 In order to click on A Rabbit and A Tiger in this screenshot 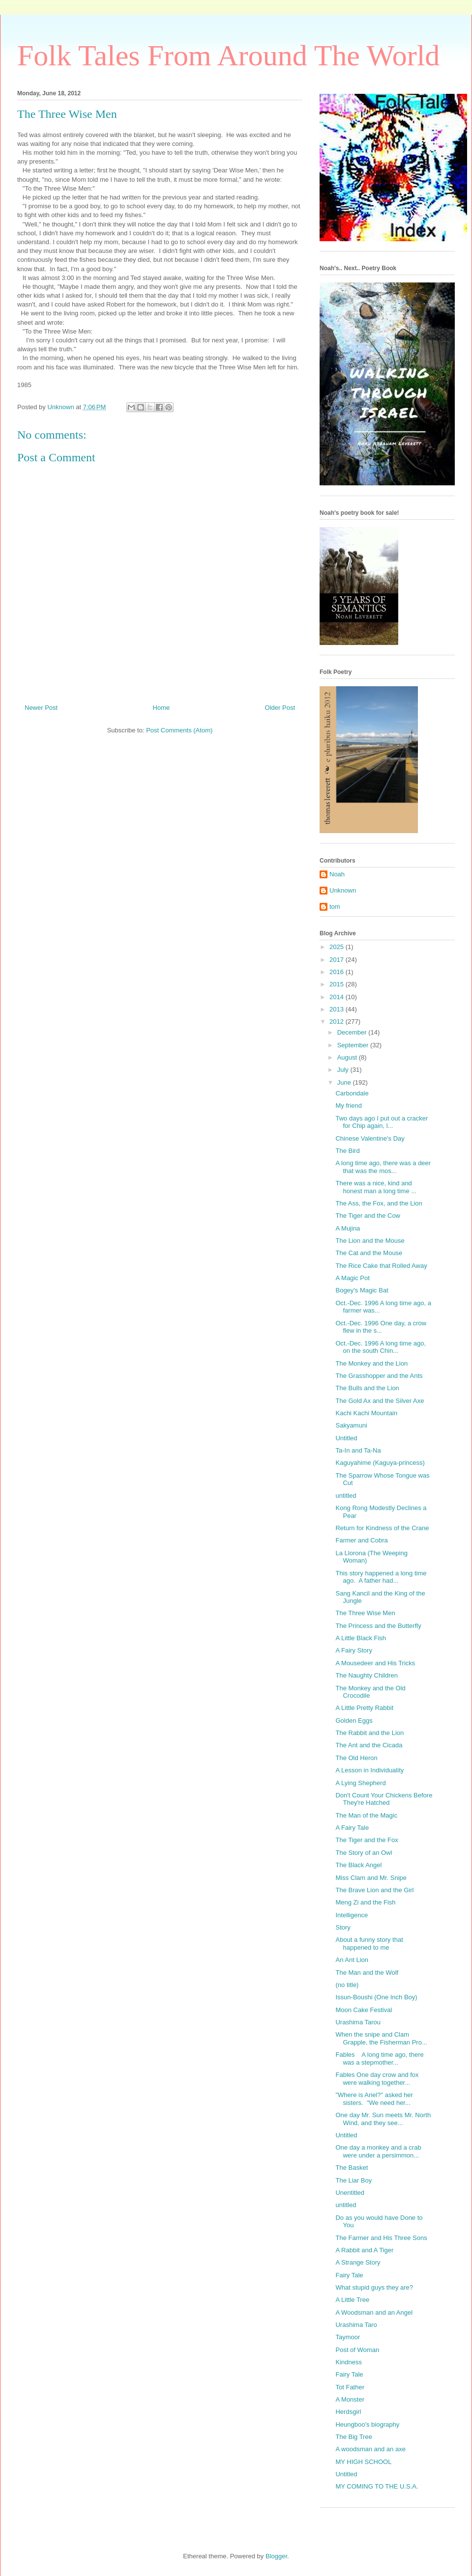, I will do `click(364, 2250)`.